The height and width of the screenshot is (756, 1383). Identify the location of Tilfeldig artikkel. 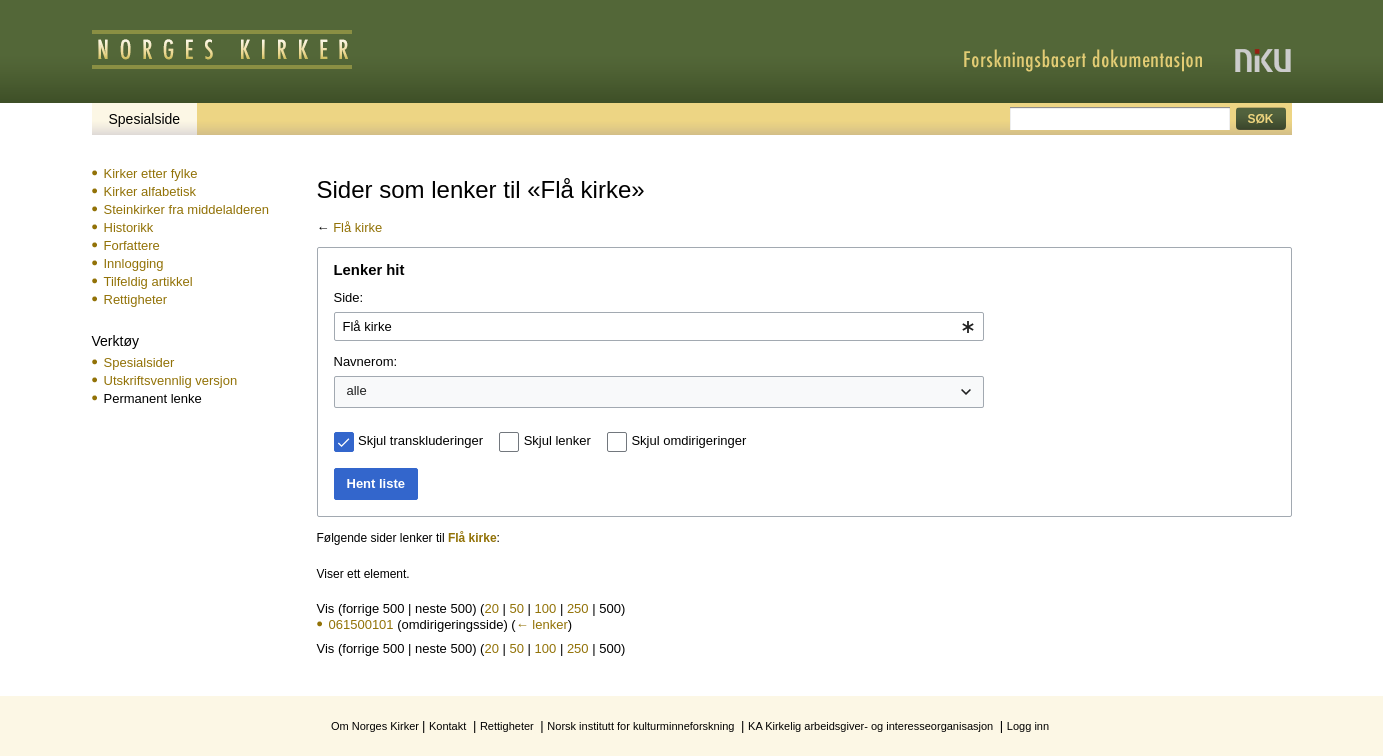
(148, 281).